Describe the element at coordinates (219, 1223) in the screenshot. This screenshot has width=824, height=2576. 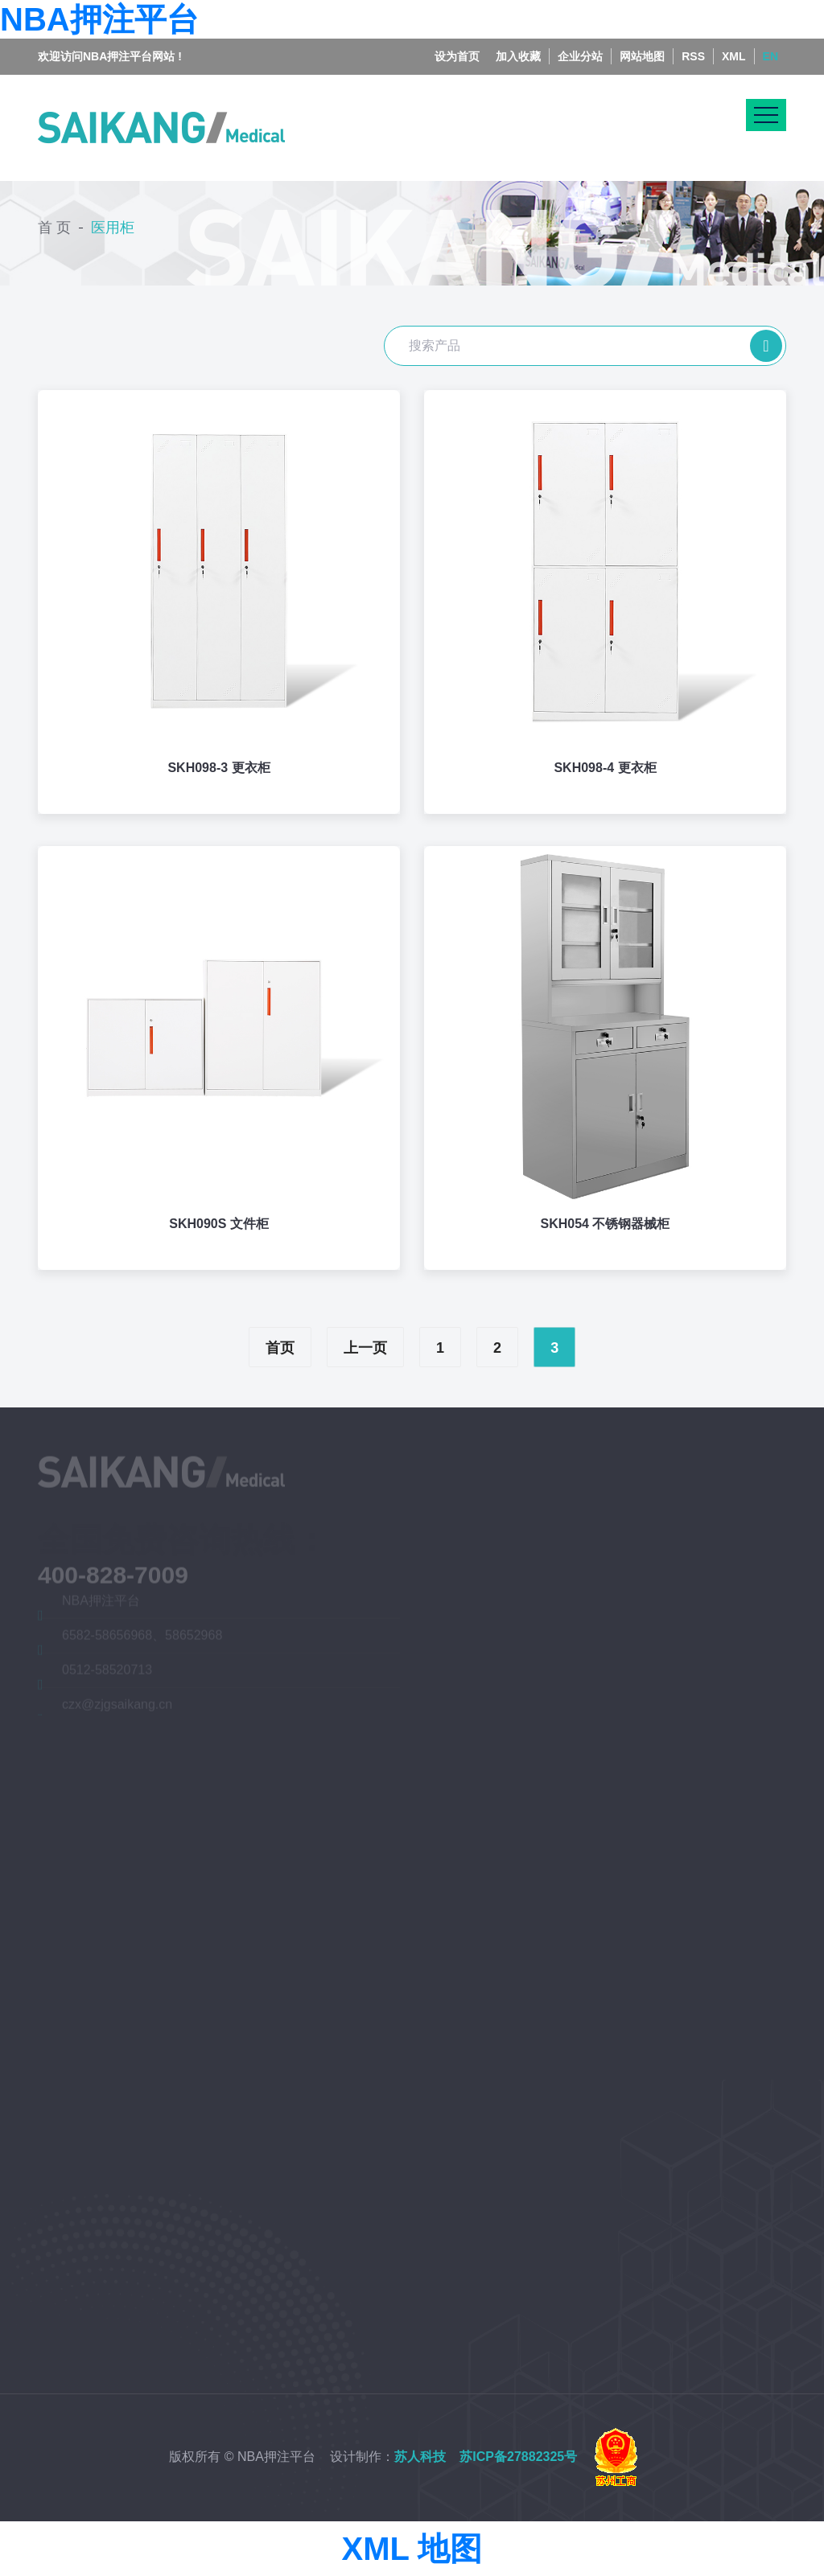
I see `SKH090S 文件柜` at that location.